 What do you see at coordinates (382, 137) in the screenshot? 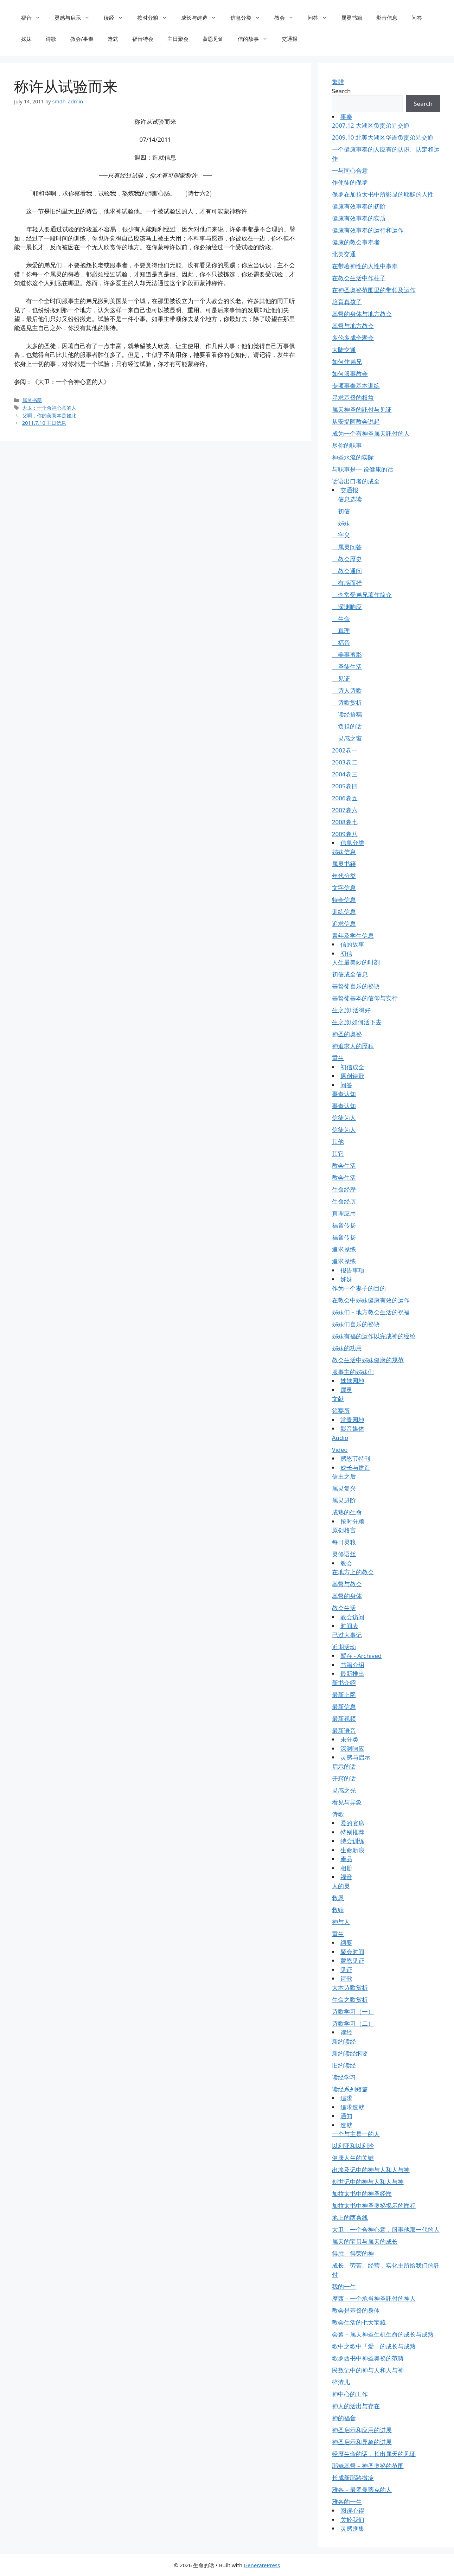
I see `2009.10 北美大湖区华语负责弟兄交通` at bounding box center [382, 137].